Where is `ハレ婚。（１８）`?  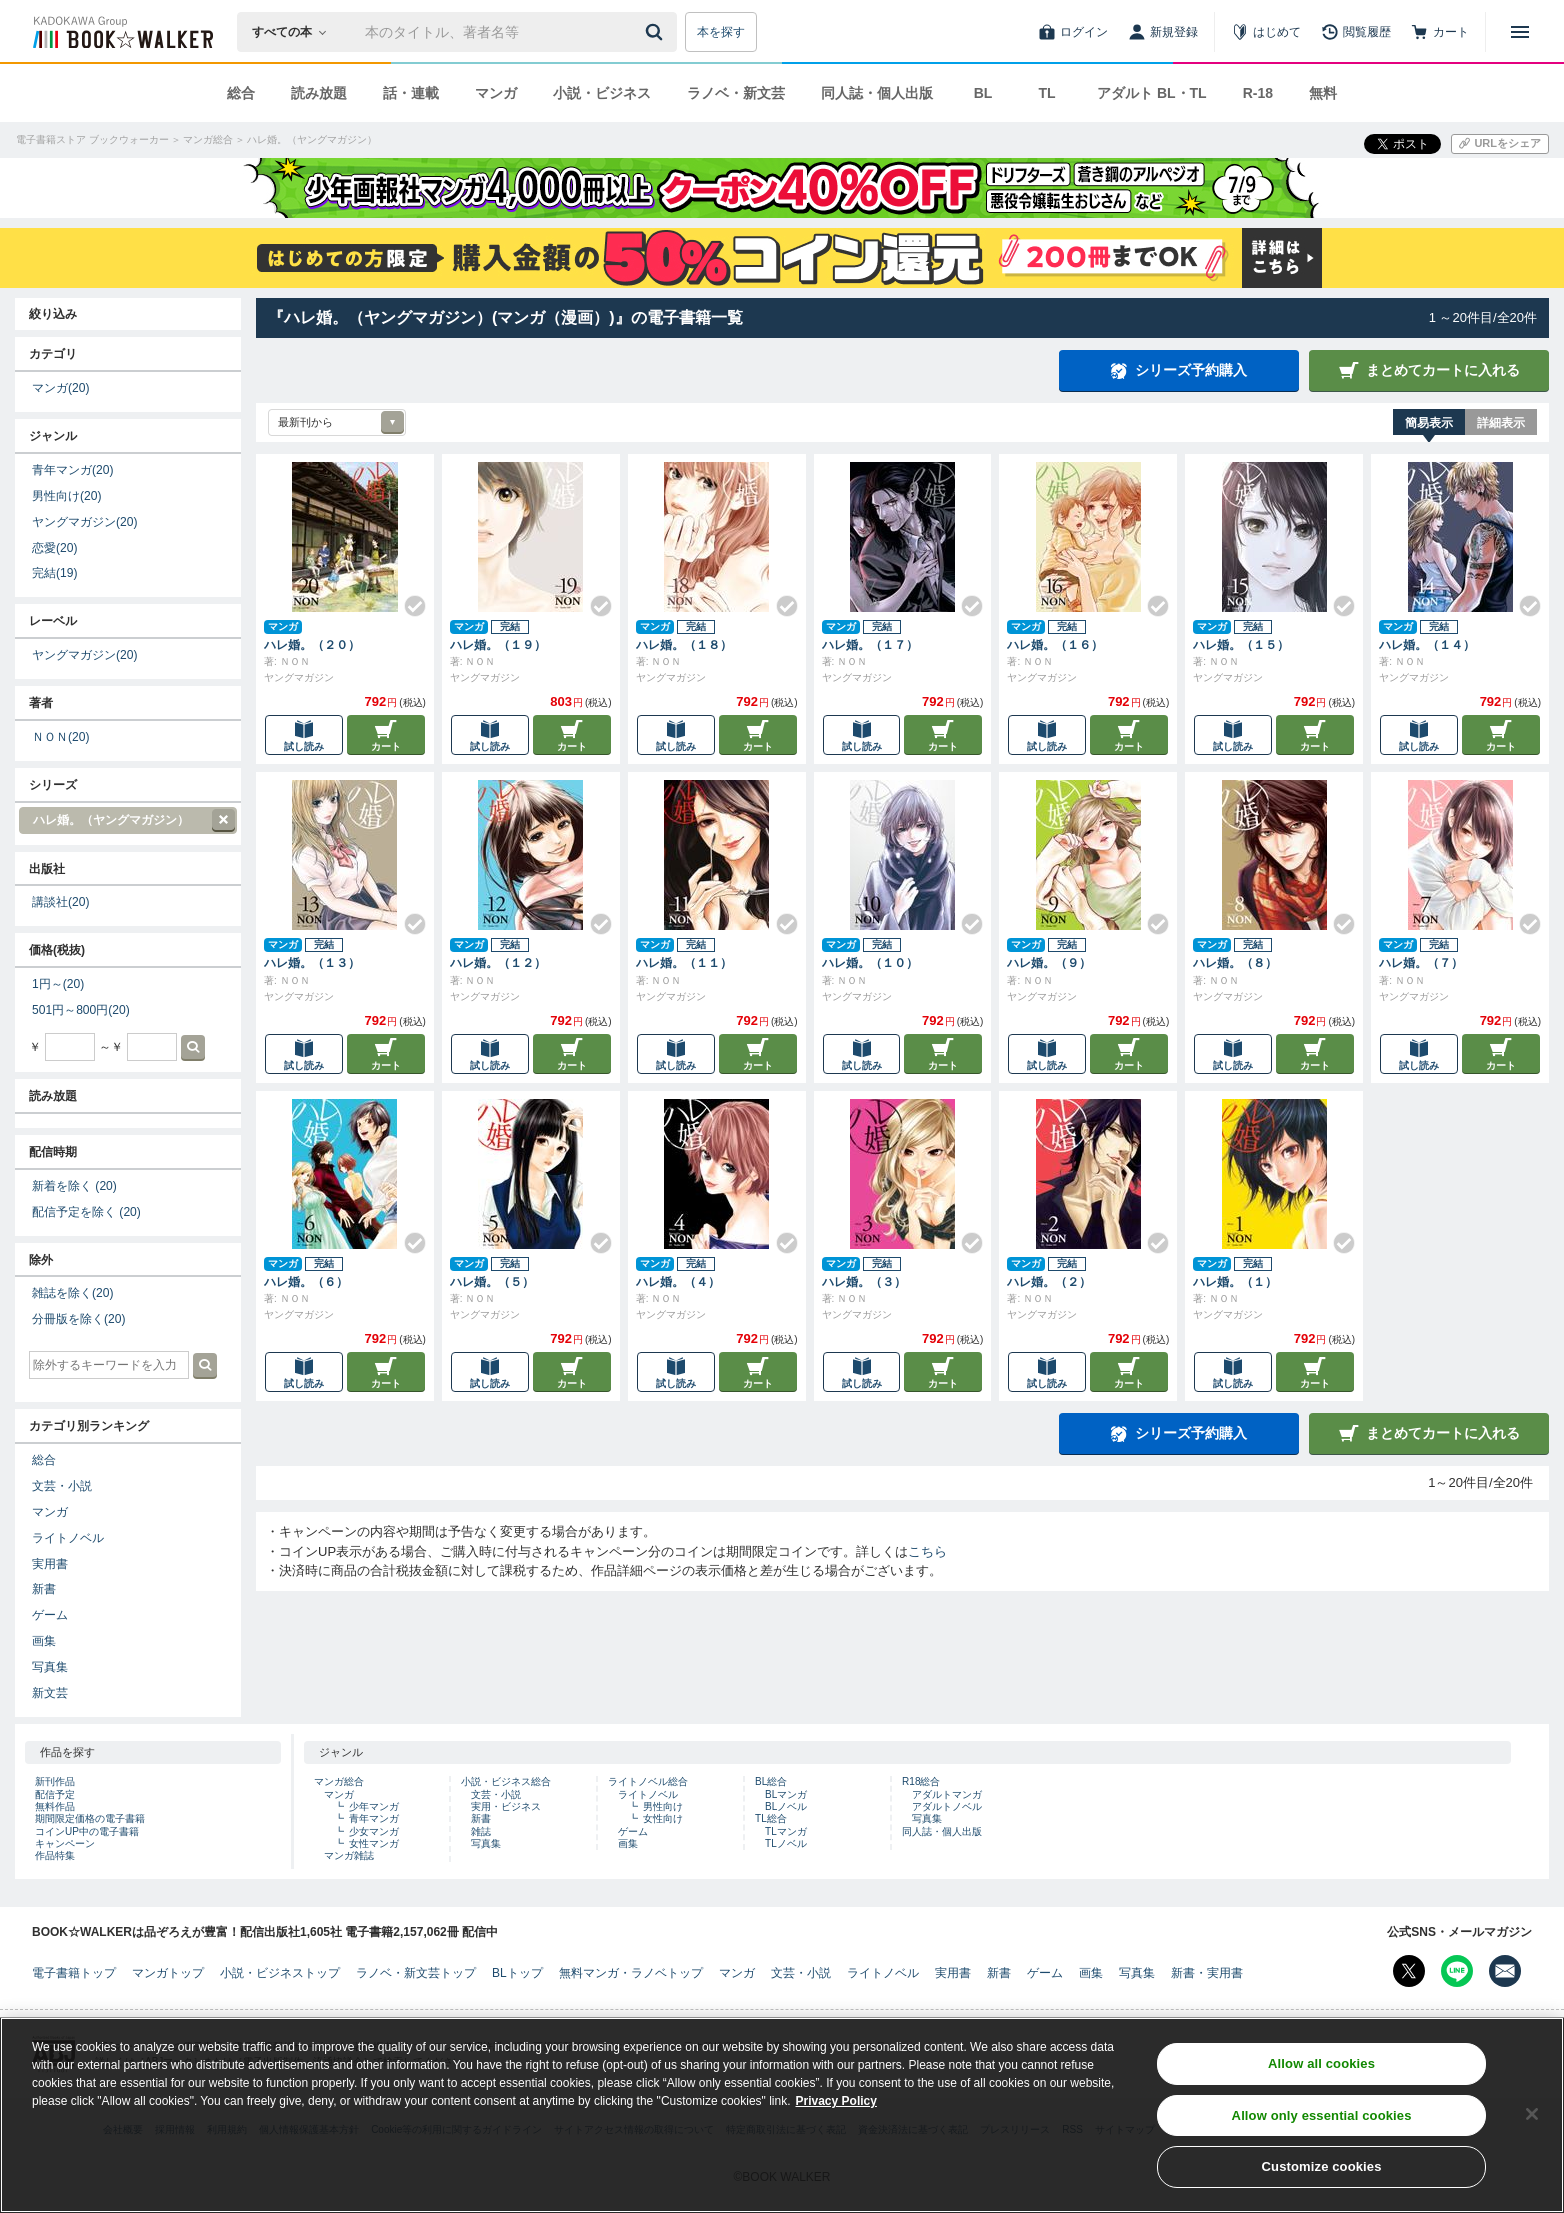 ハレ婚。（１８） is located at coordinates (684, 645).